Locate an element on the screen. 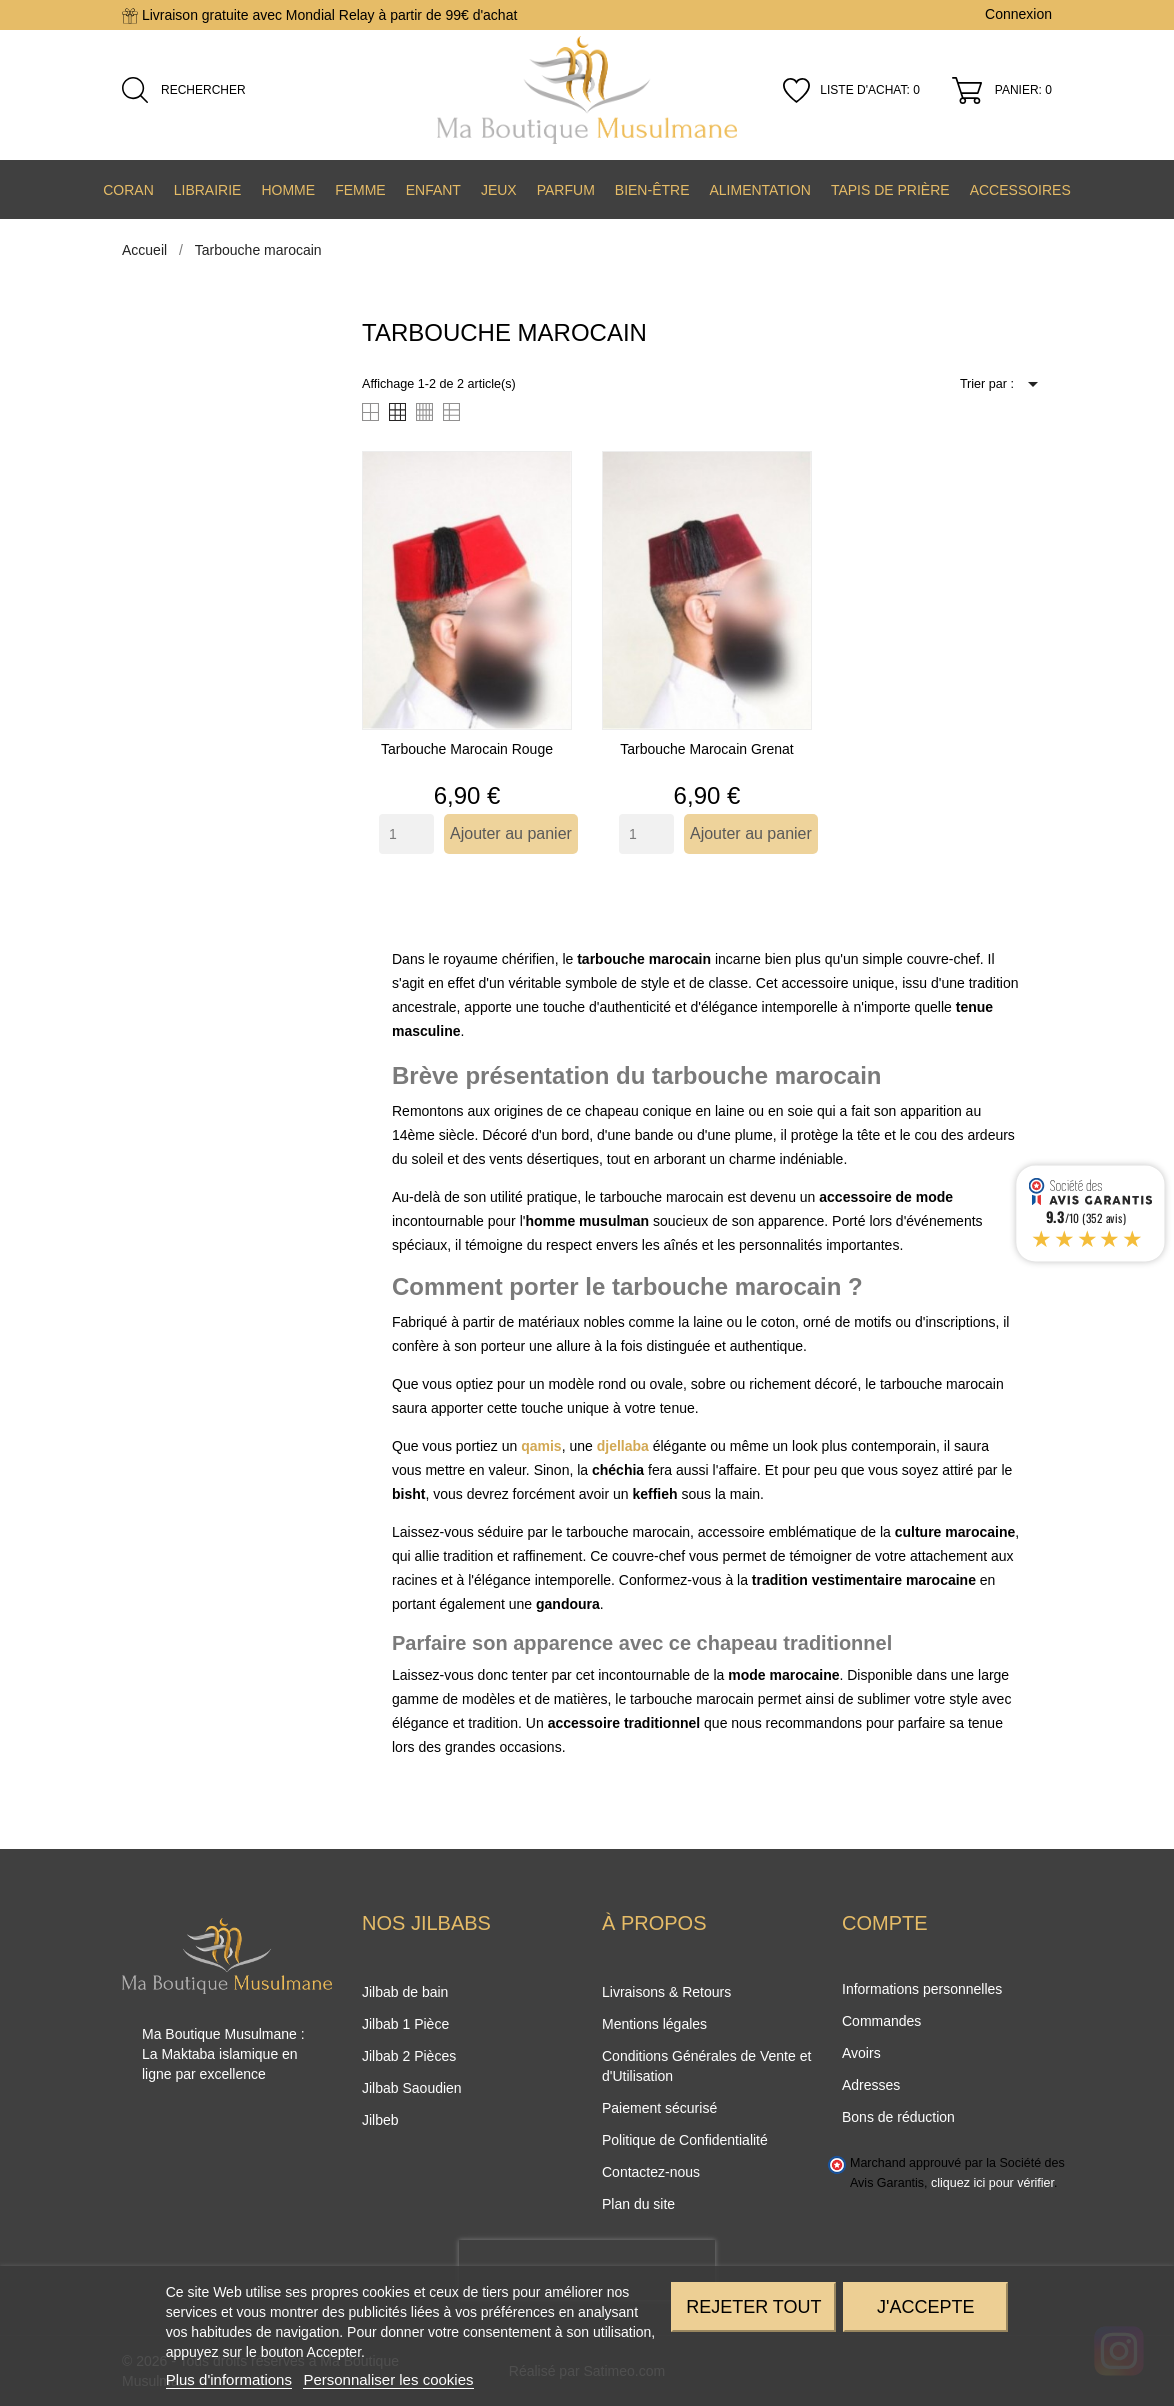  Adresses is located at coordinates (871, 2085).